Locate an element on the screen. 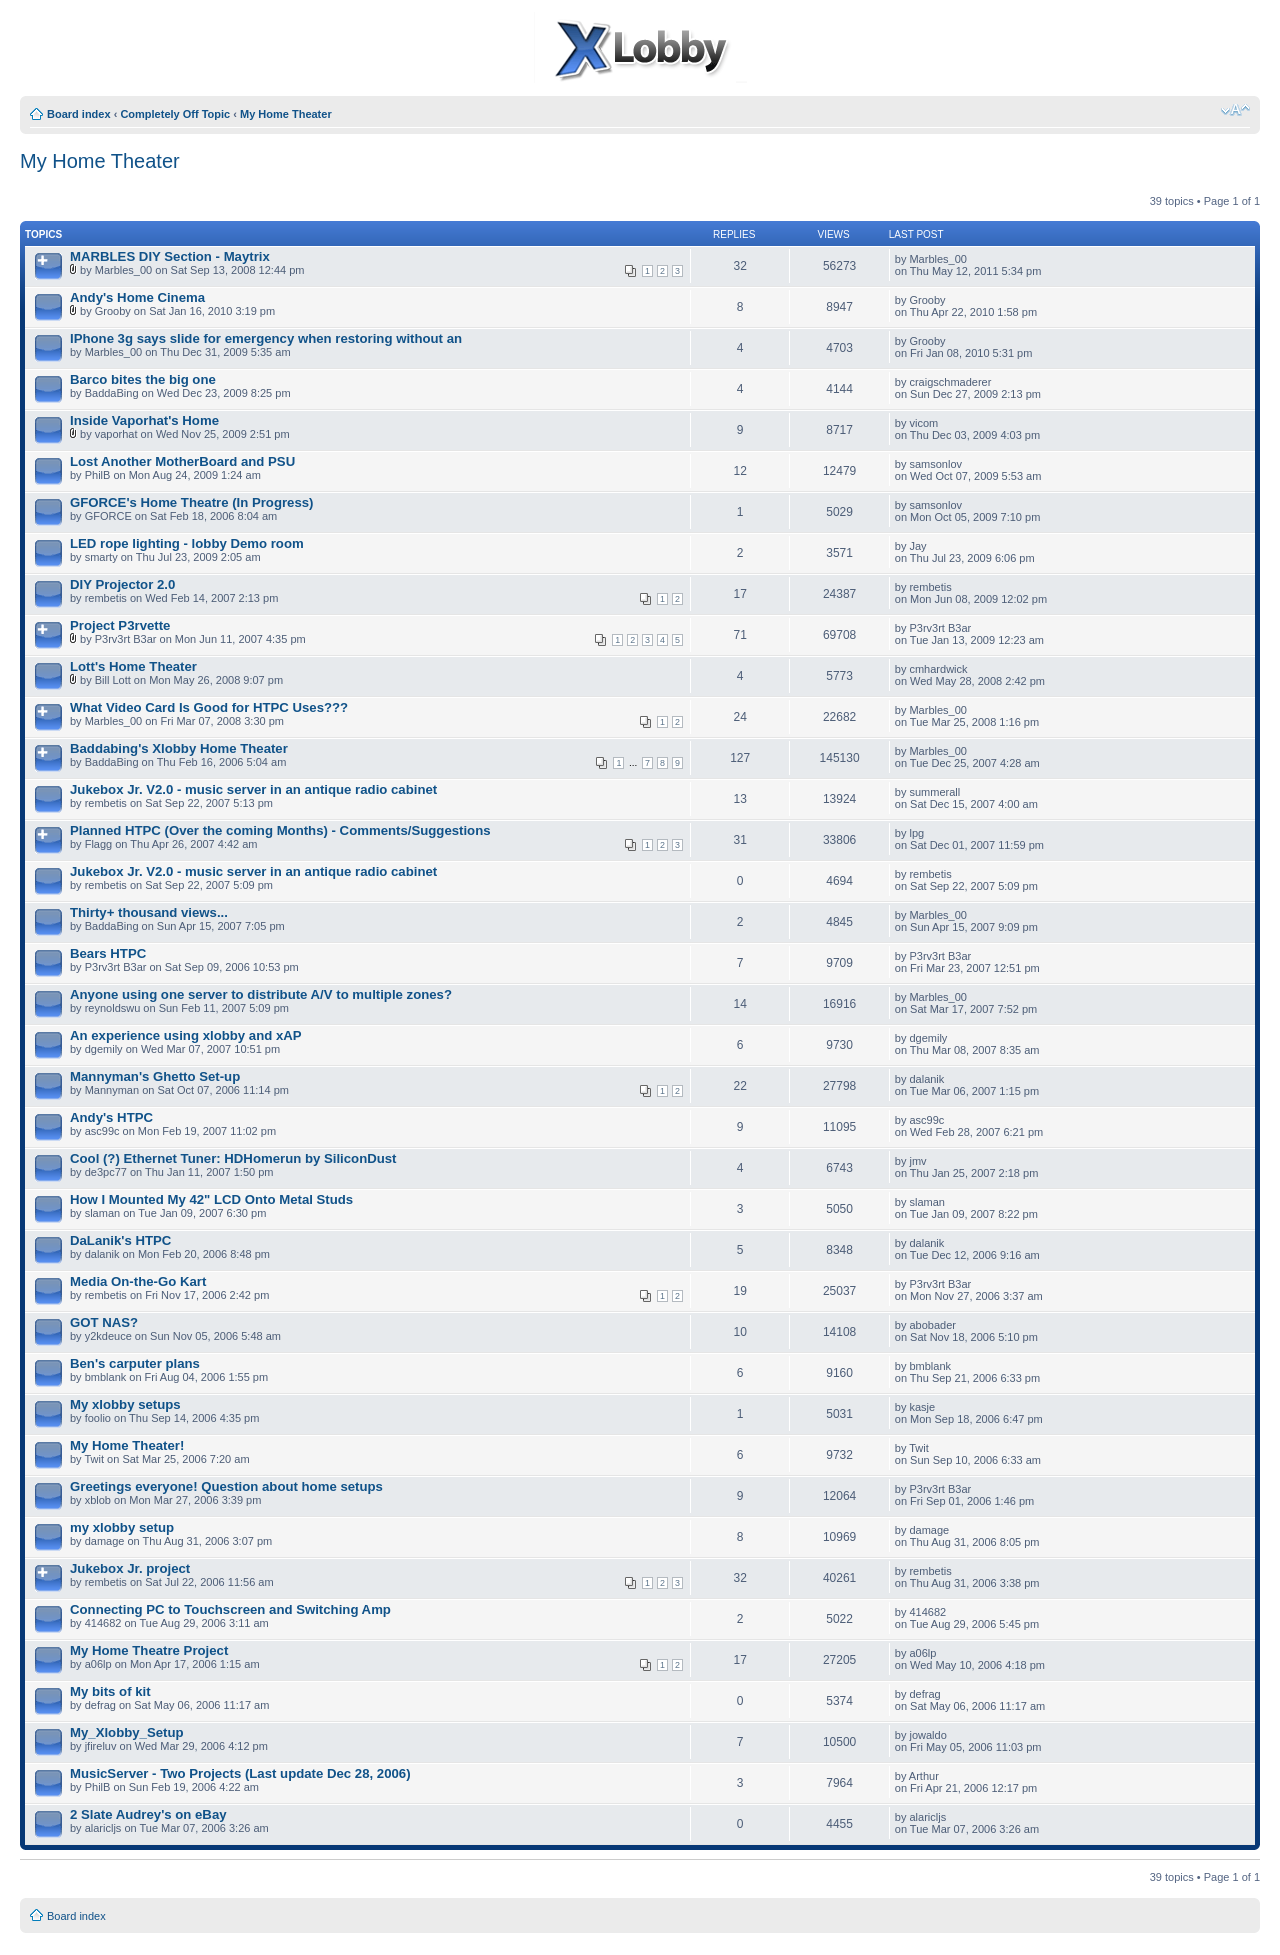  Inside Vaporhat's Home is located at coordinates (144, 420).